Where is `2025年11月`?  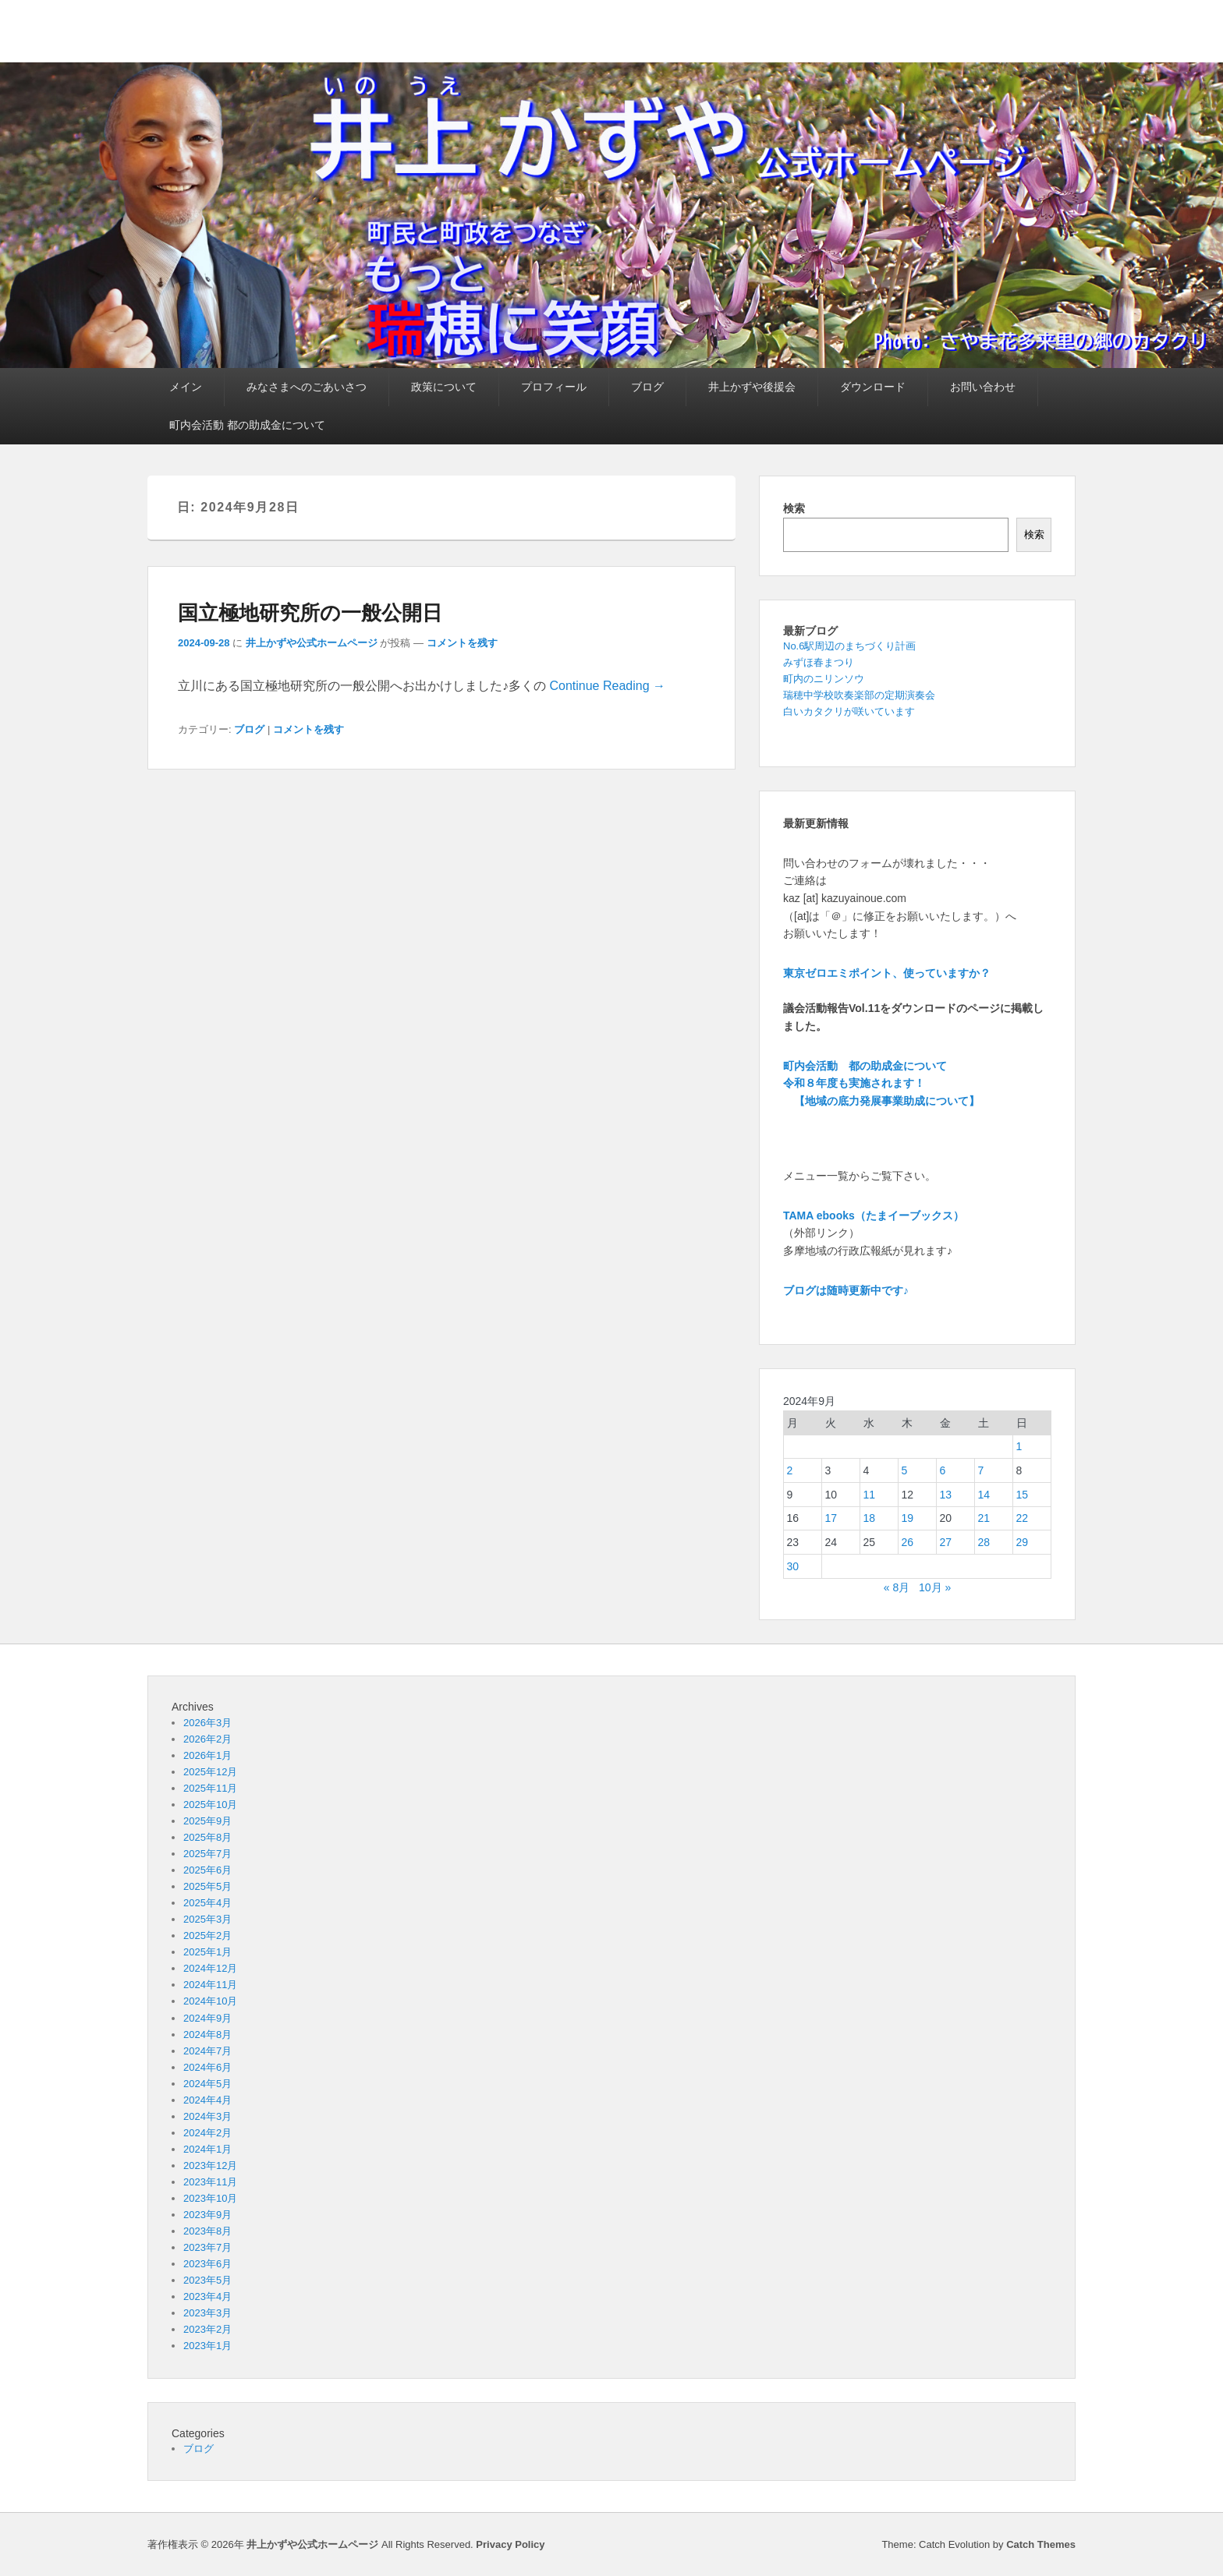
2025年11月 is located at coordinates (210, 1788).